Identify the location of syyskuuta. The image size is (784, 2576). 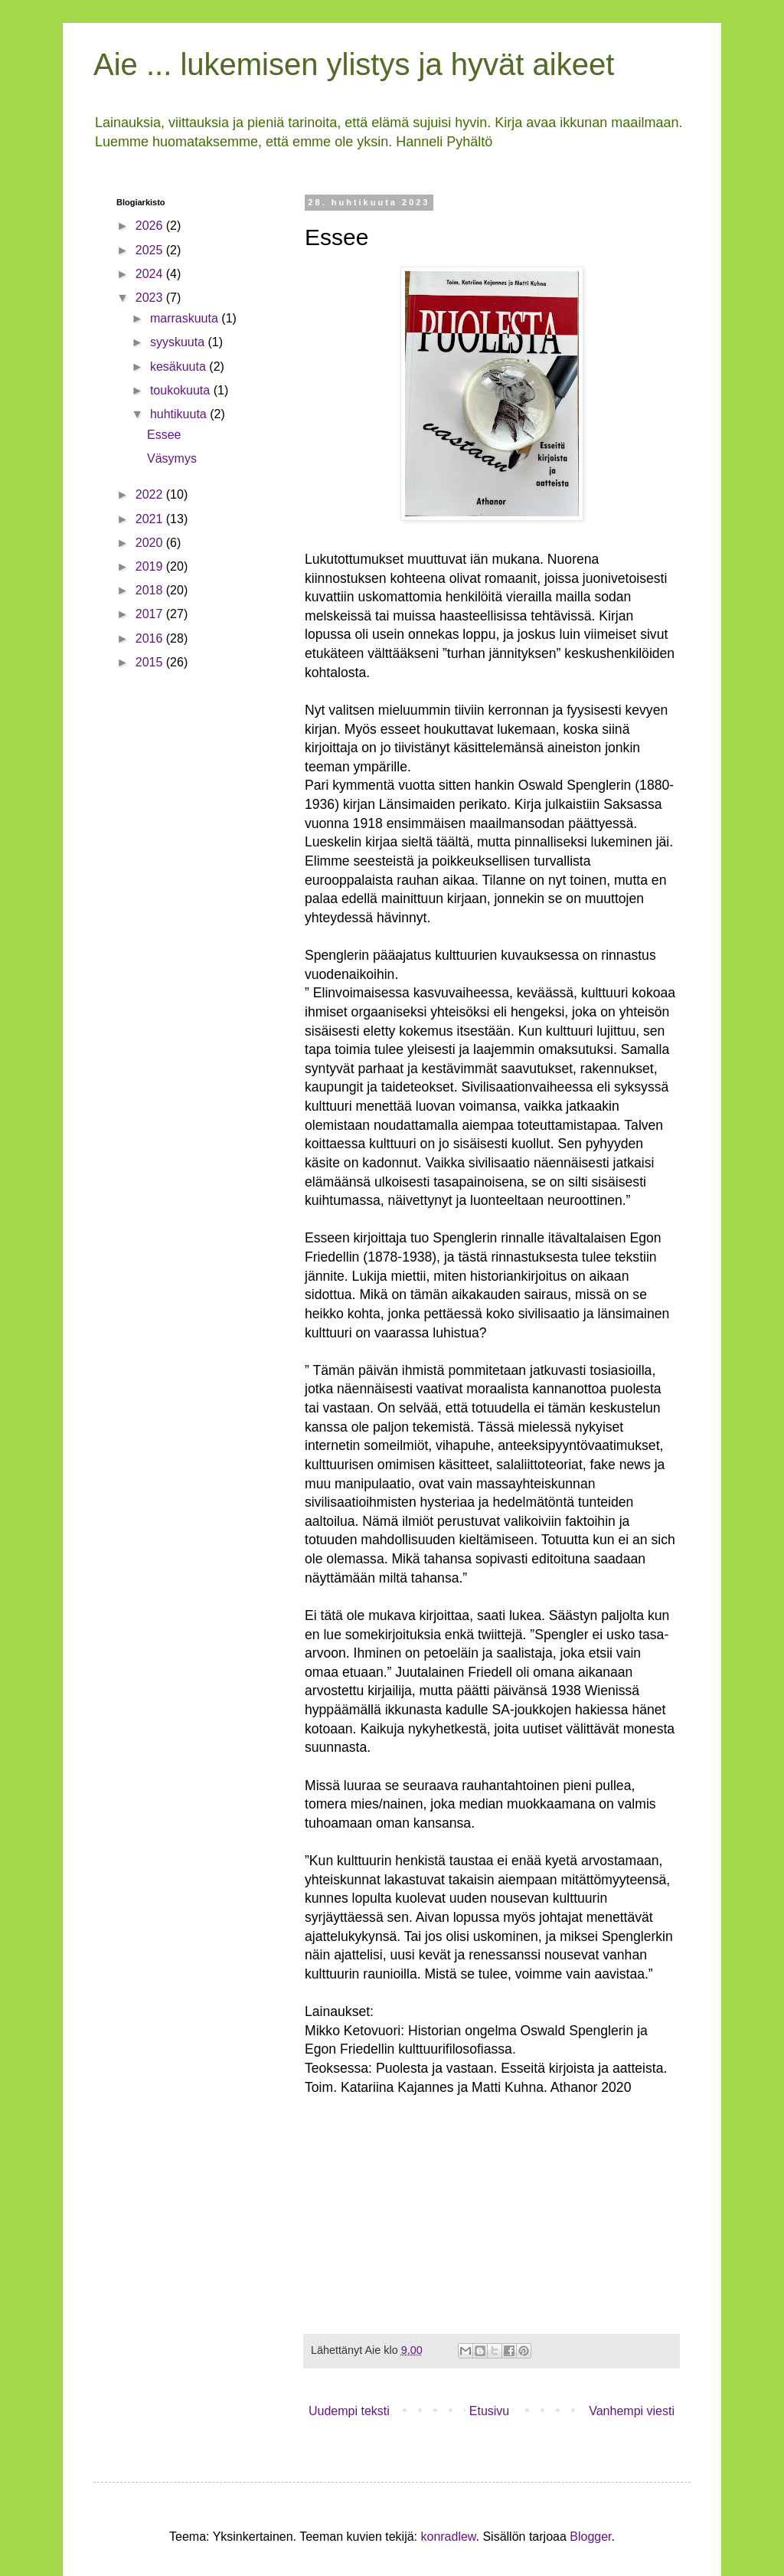
(179, 342).